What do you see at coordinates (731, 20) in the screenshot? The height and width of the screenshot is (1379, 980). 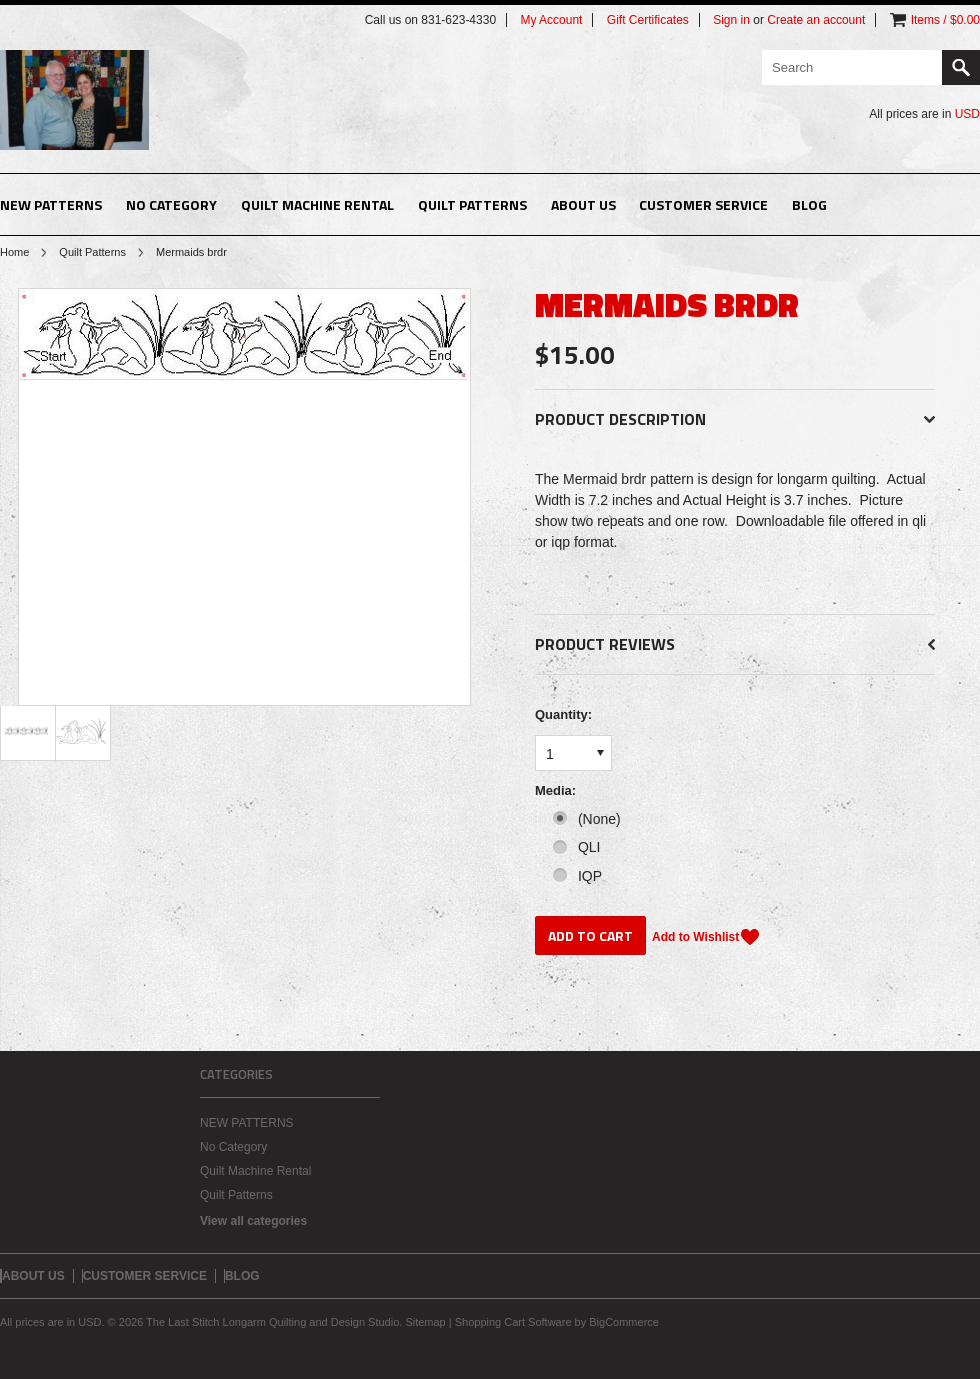 I see `Sign in` at bounding box center [731, 20].